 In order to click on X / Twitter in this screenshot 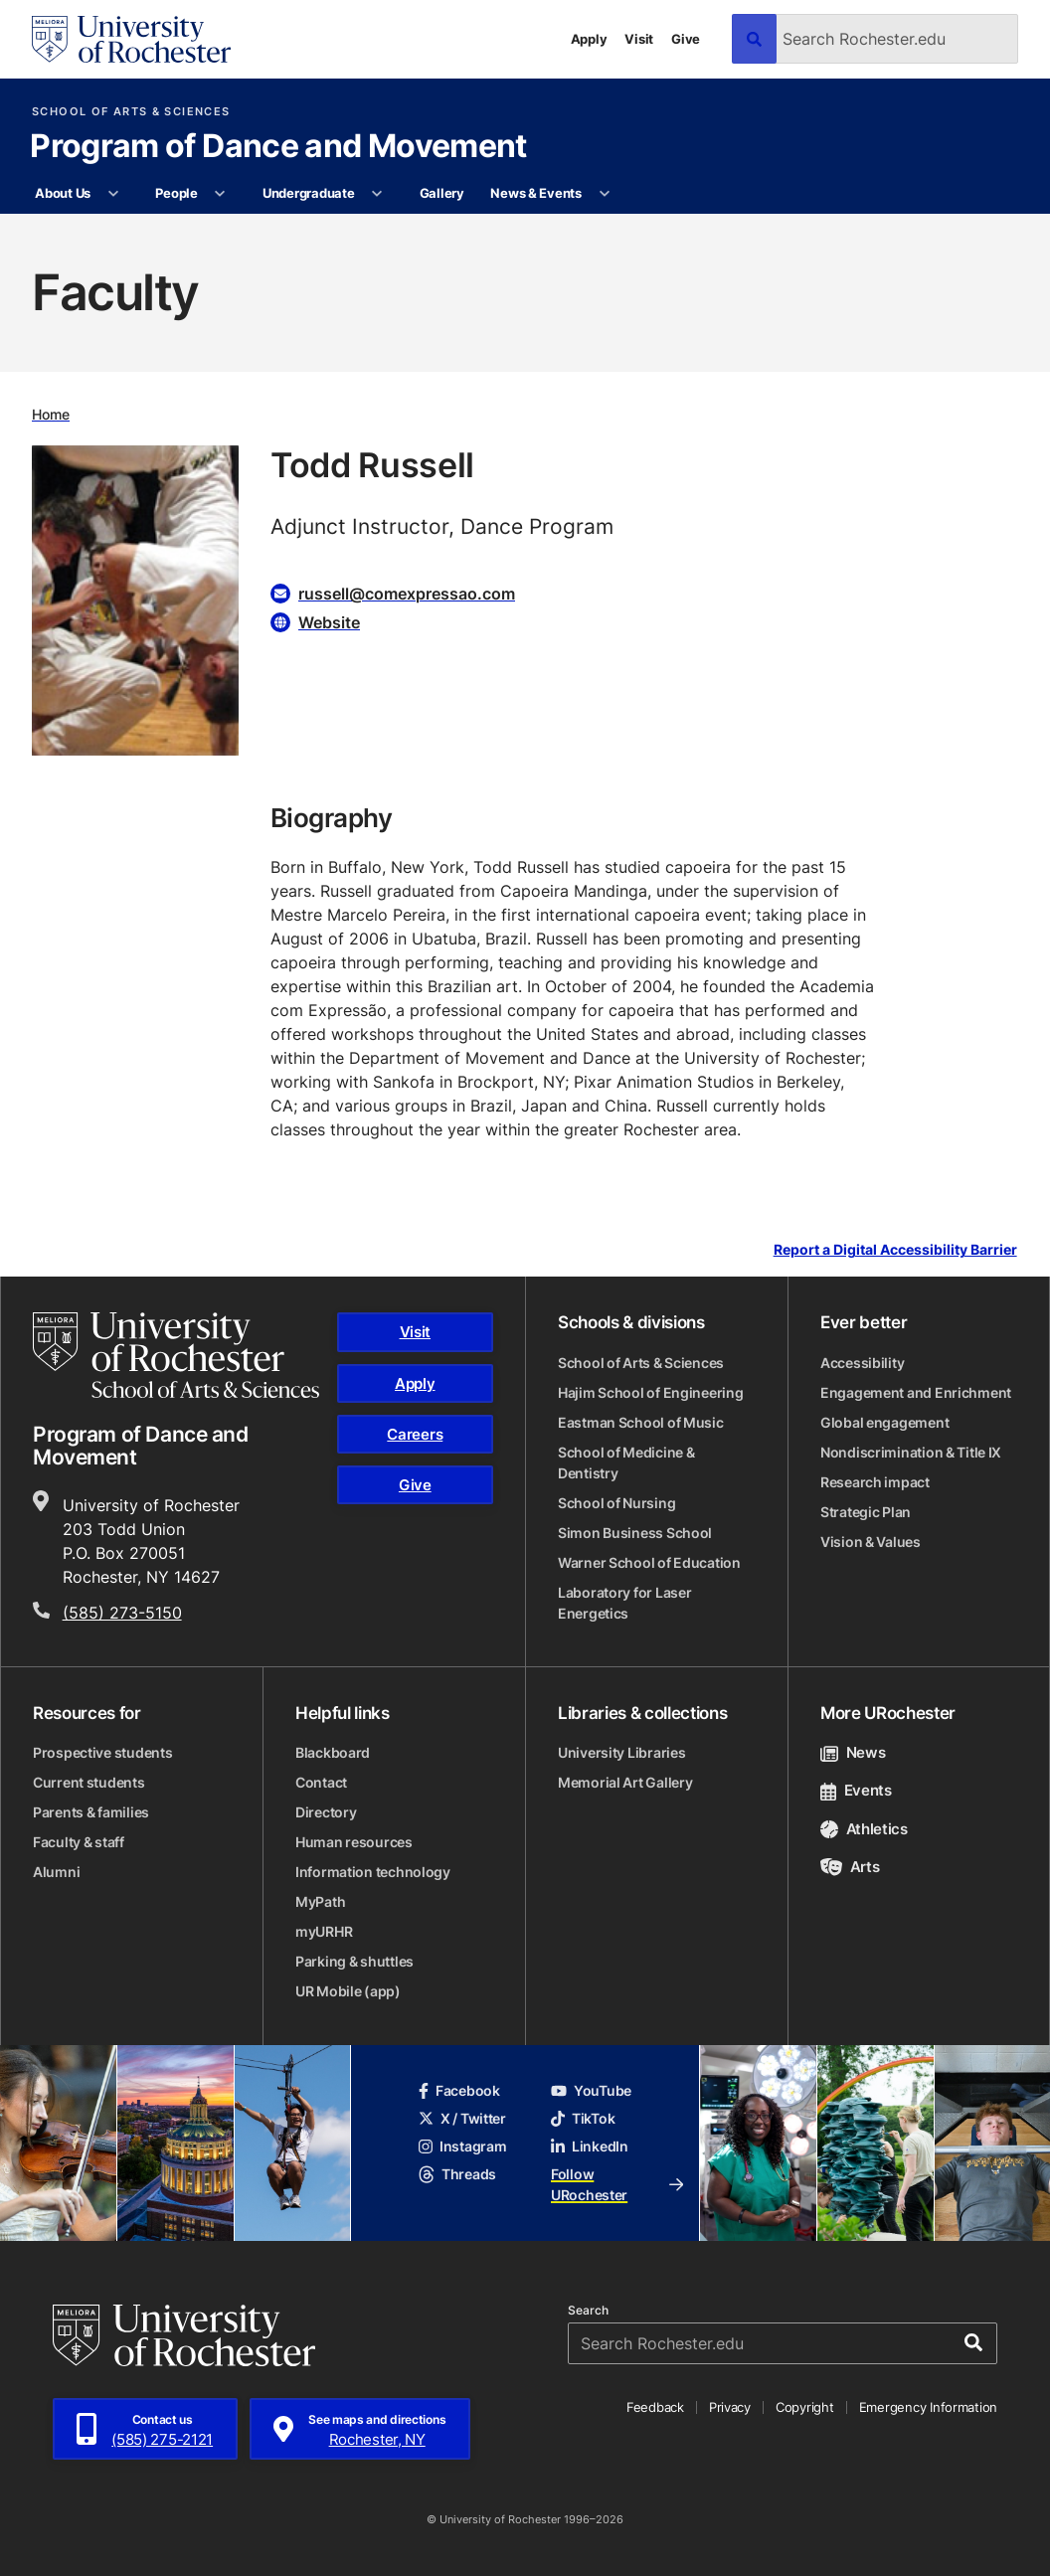, I will do `click(462, 2118)`.